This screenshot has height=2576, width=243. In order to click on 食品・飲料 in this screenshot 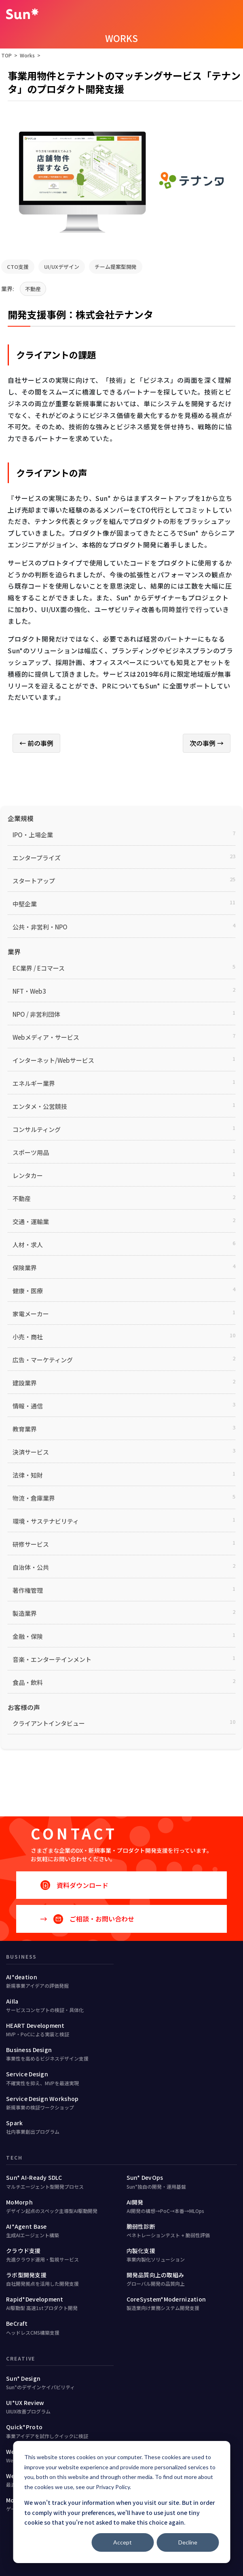, I will do `click(28, 1682)`.